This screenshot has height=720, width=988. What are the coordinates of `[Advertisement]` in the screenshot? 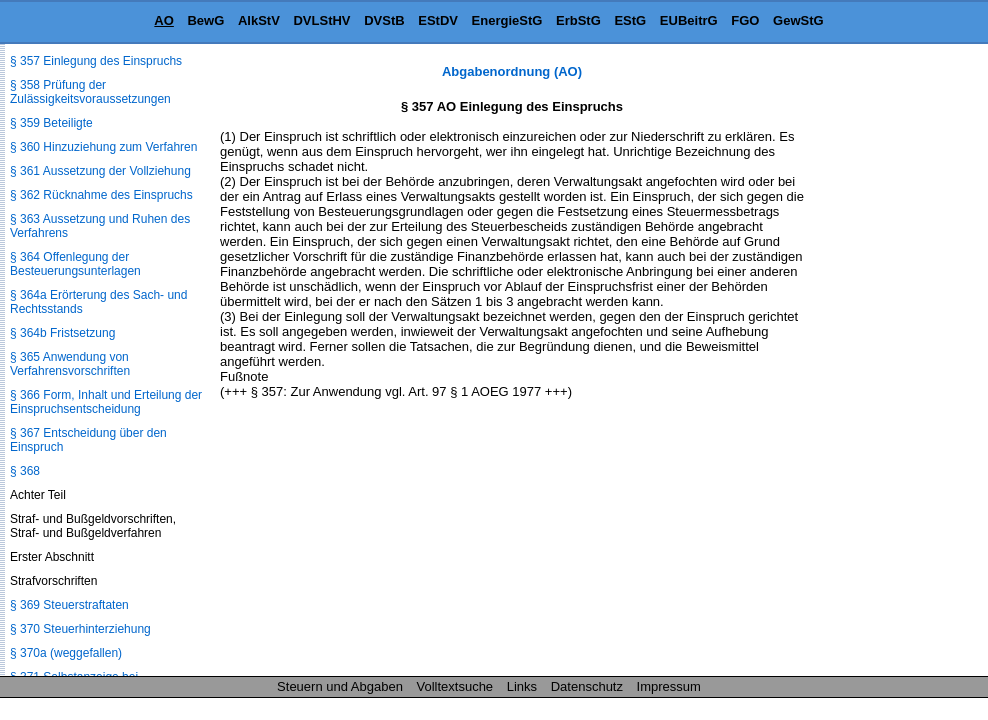 It's located at (888, 364).